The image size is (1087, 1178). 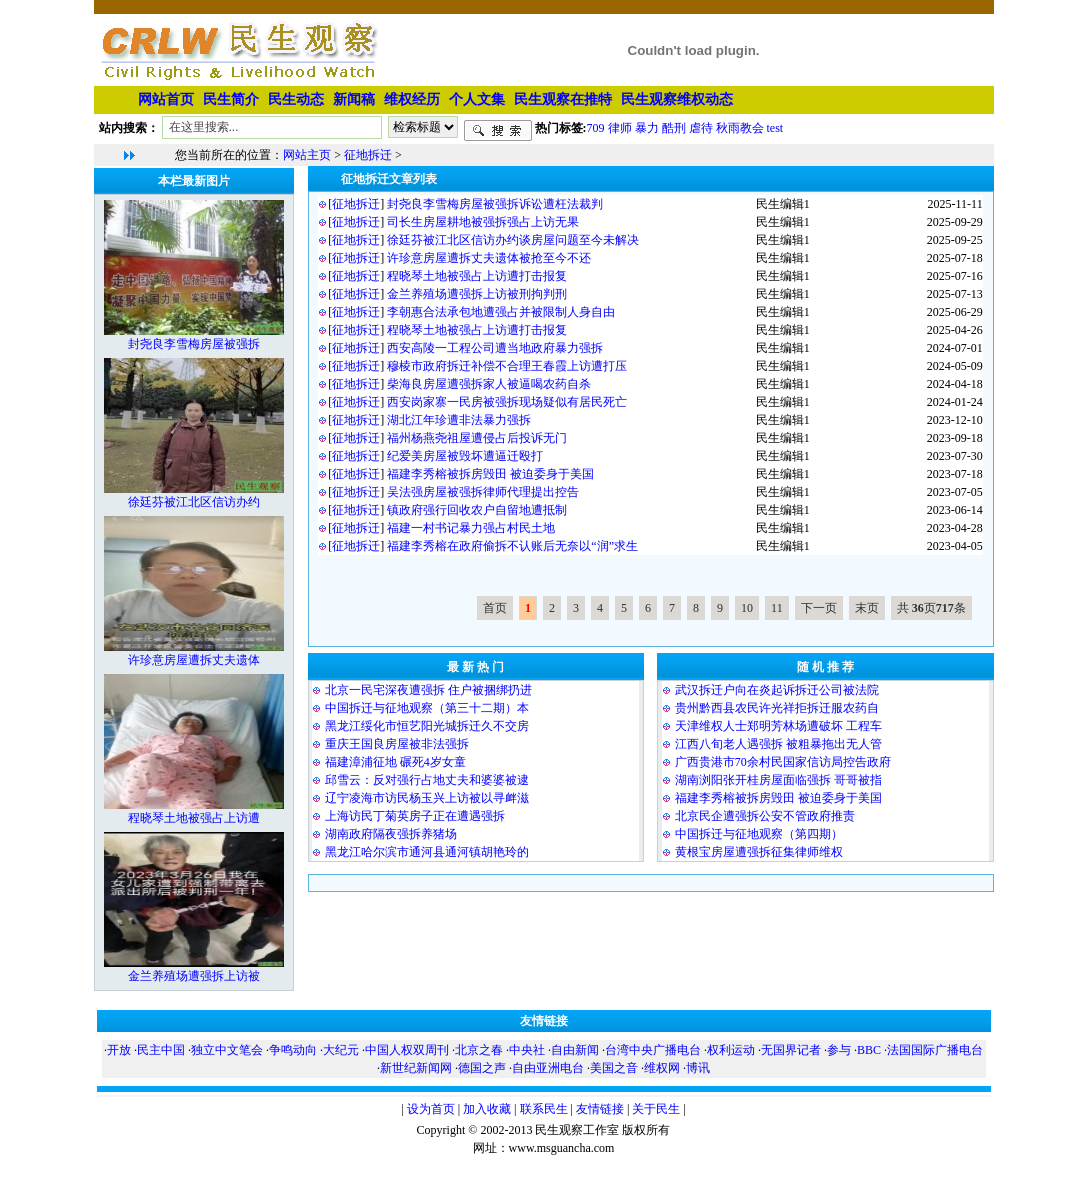 What do you see at coordinates (740, 127) in the screenshot?
I see `秋雨教会` at bounding box center [740, 127].